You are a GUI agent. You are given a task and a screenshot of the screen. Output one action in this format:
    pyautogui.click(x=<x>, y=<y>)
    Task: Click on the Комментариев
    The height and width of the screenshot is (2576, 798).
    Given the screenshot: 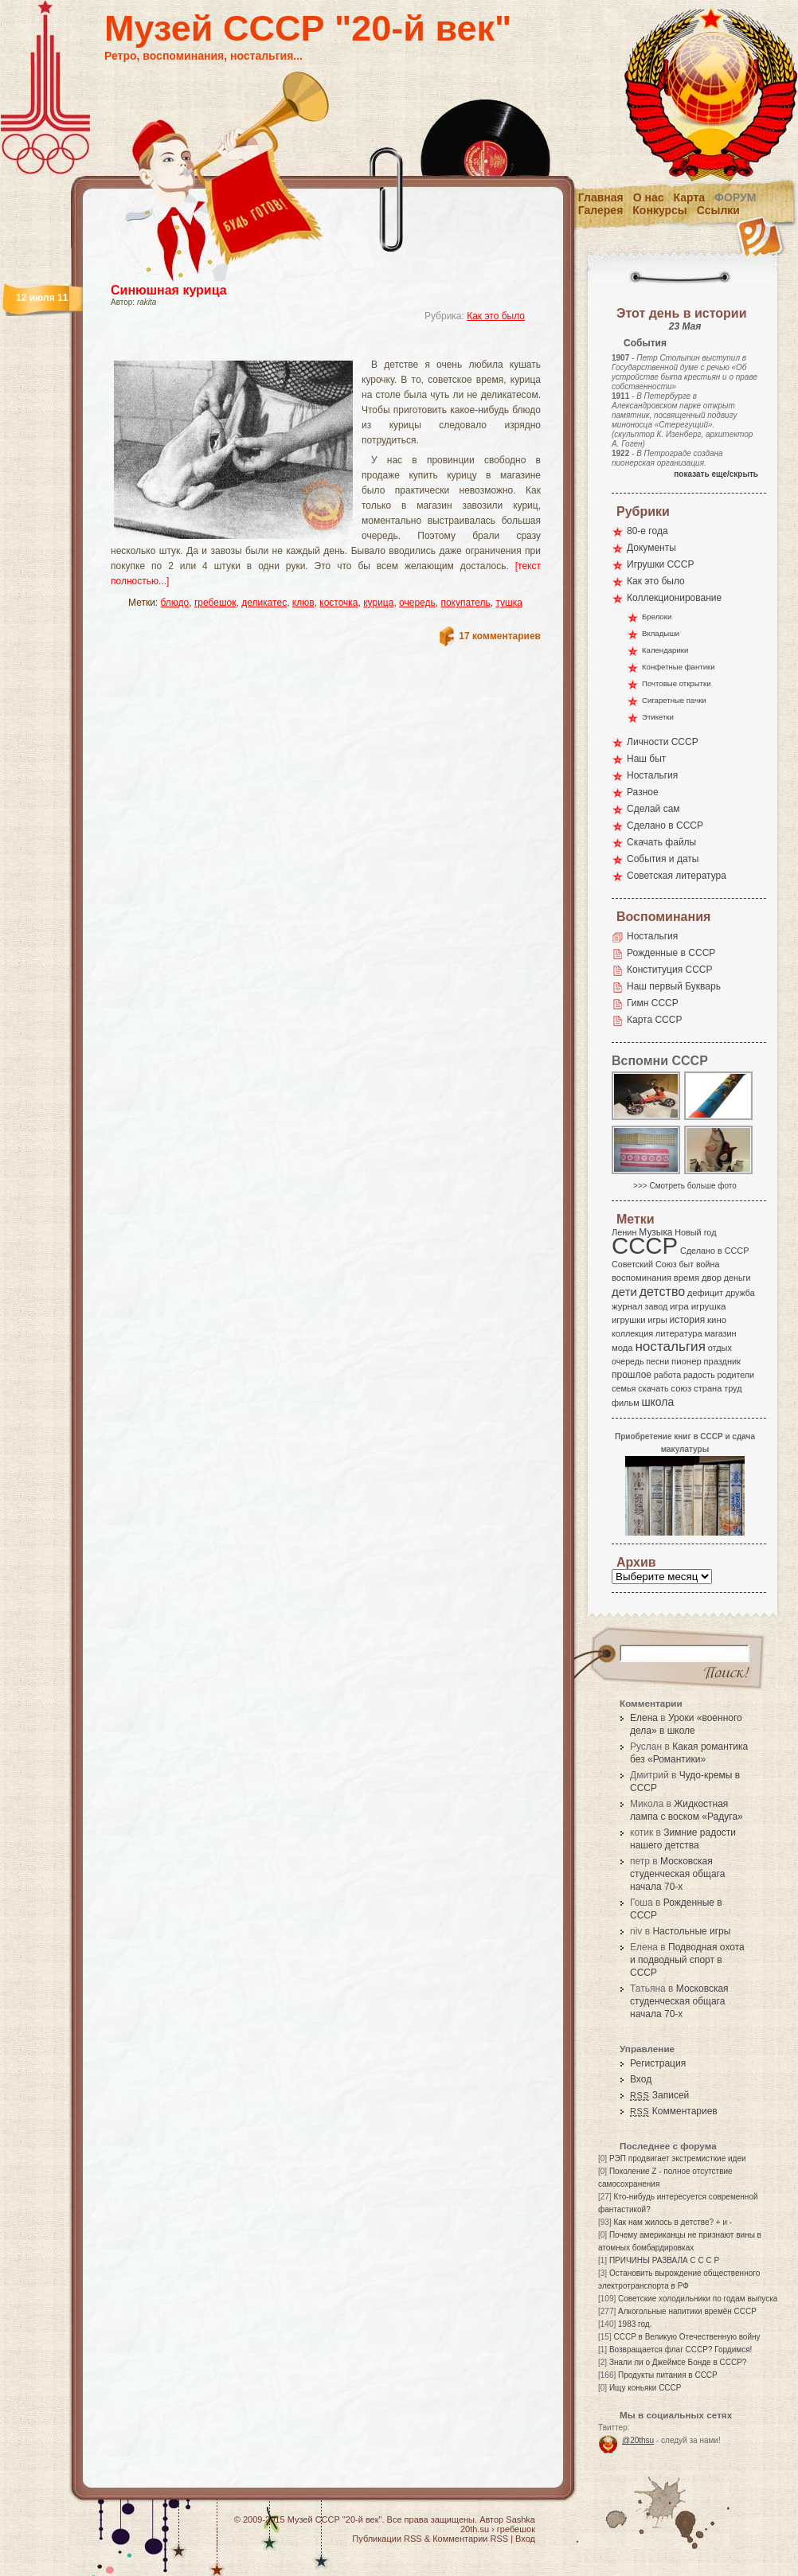 What is the action you would take?
    pyautogui.click(x=674, y=2111)
    